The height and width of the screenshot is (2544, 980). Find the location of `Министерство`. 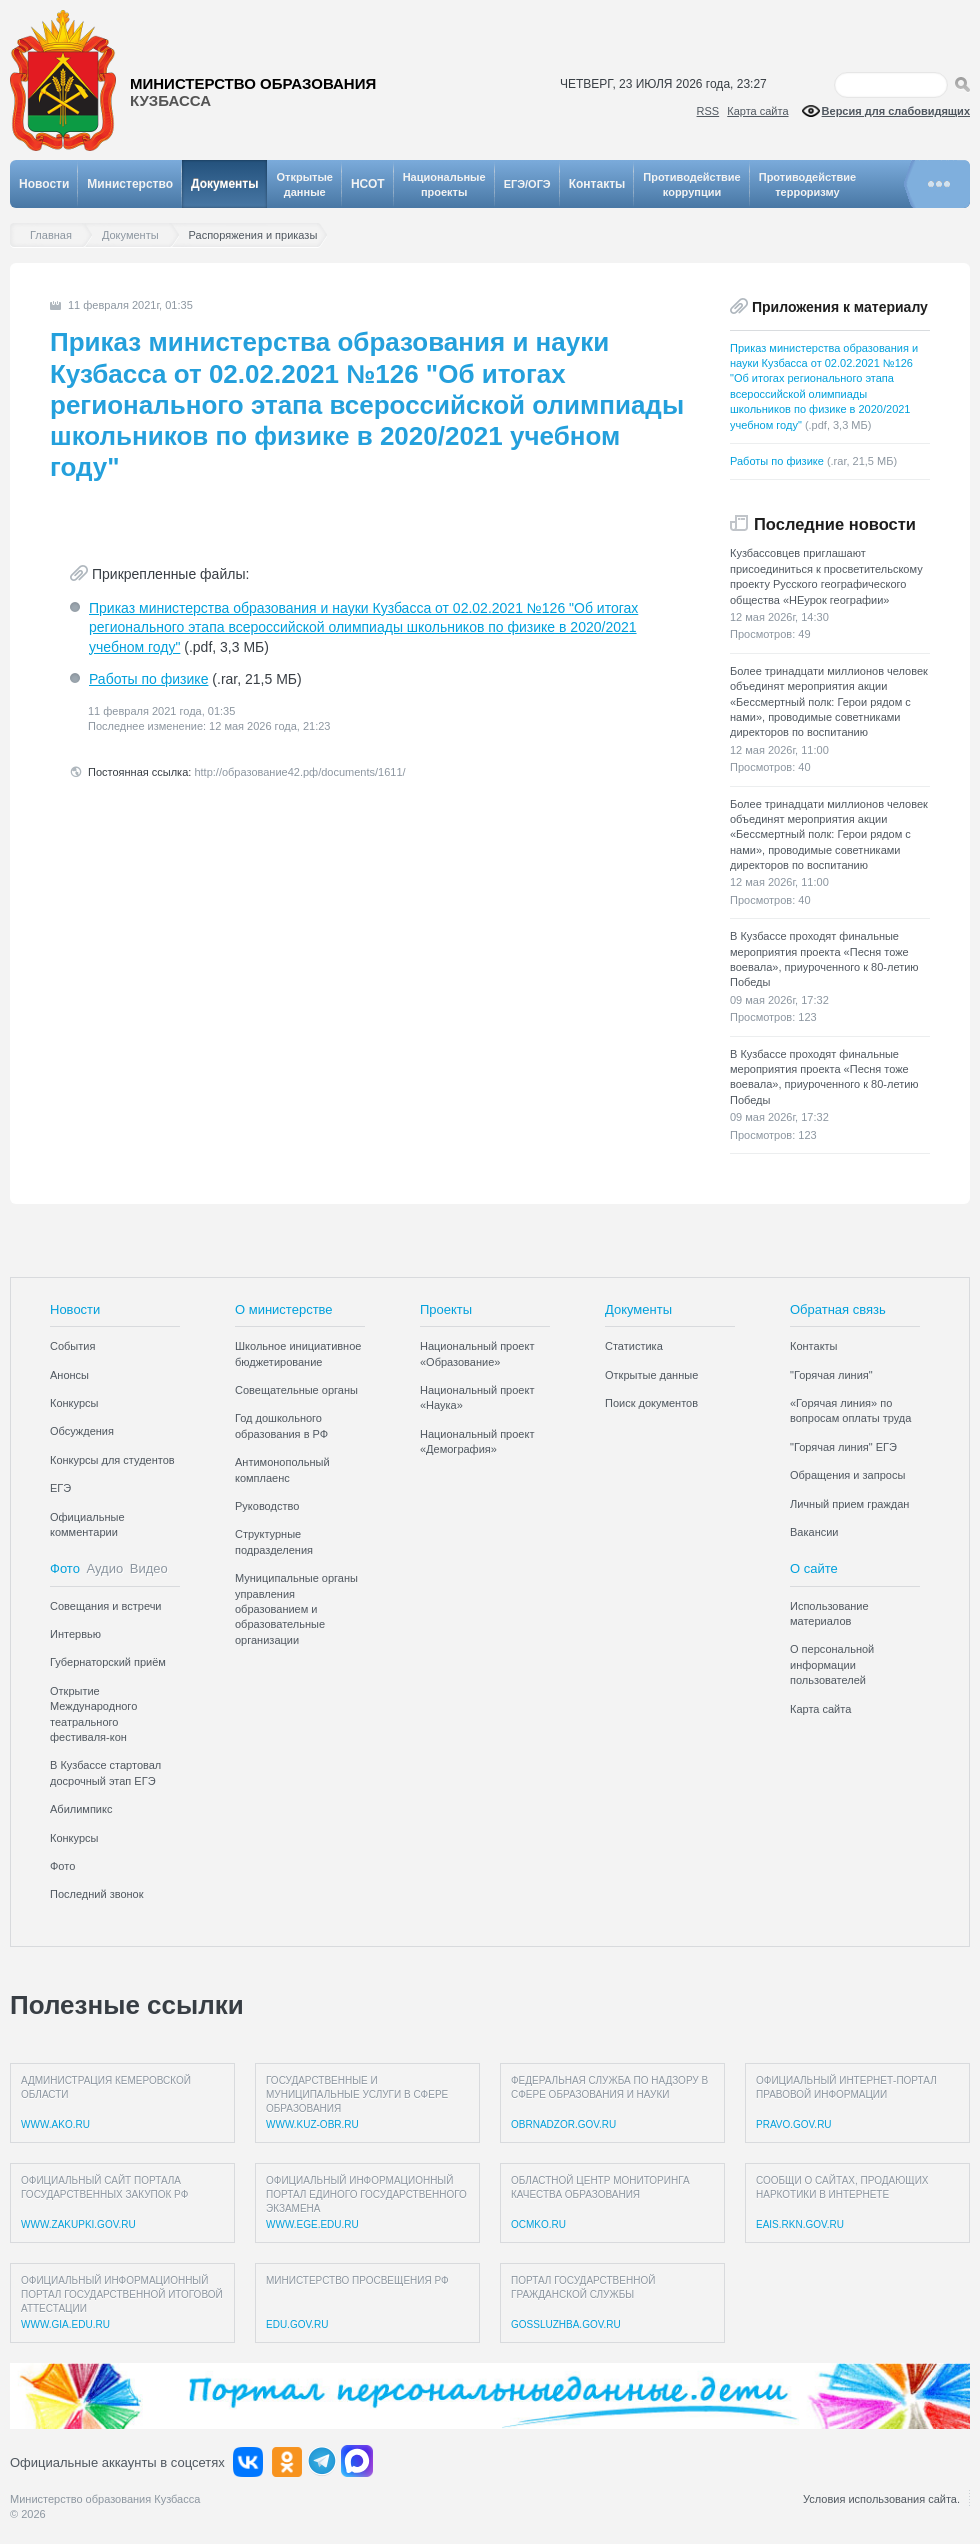

Министерство is located at coordinates (130, 184).